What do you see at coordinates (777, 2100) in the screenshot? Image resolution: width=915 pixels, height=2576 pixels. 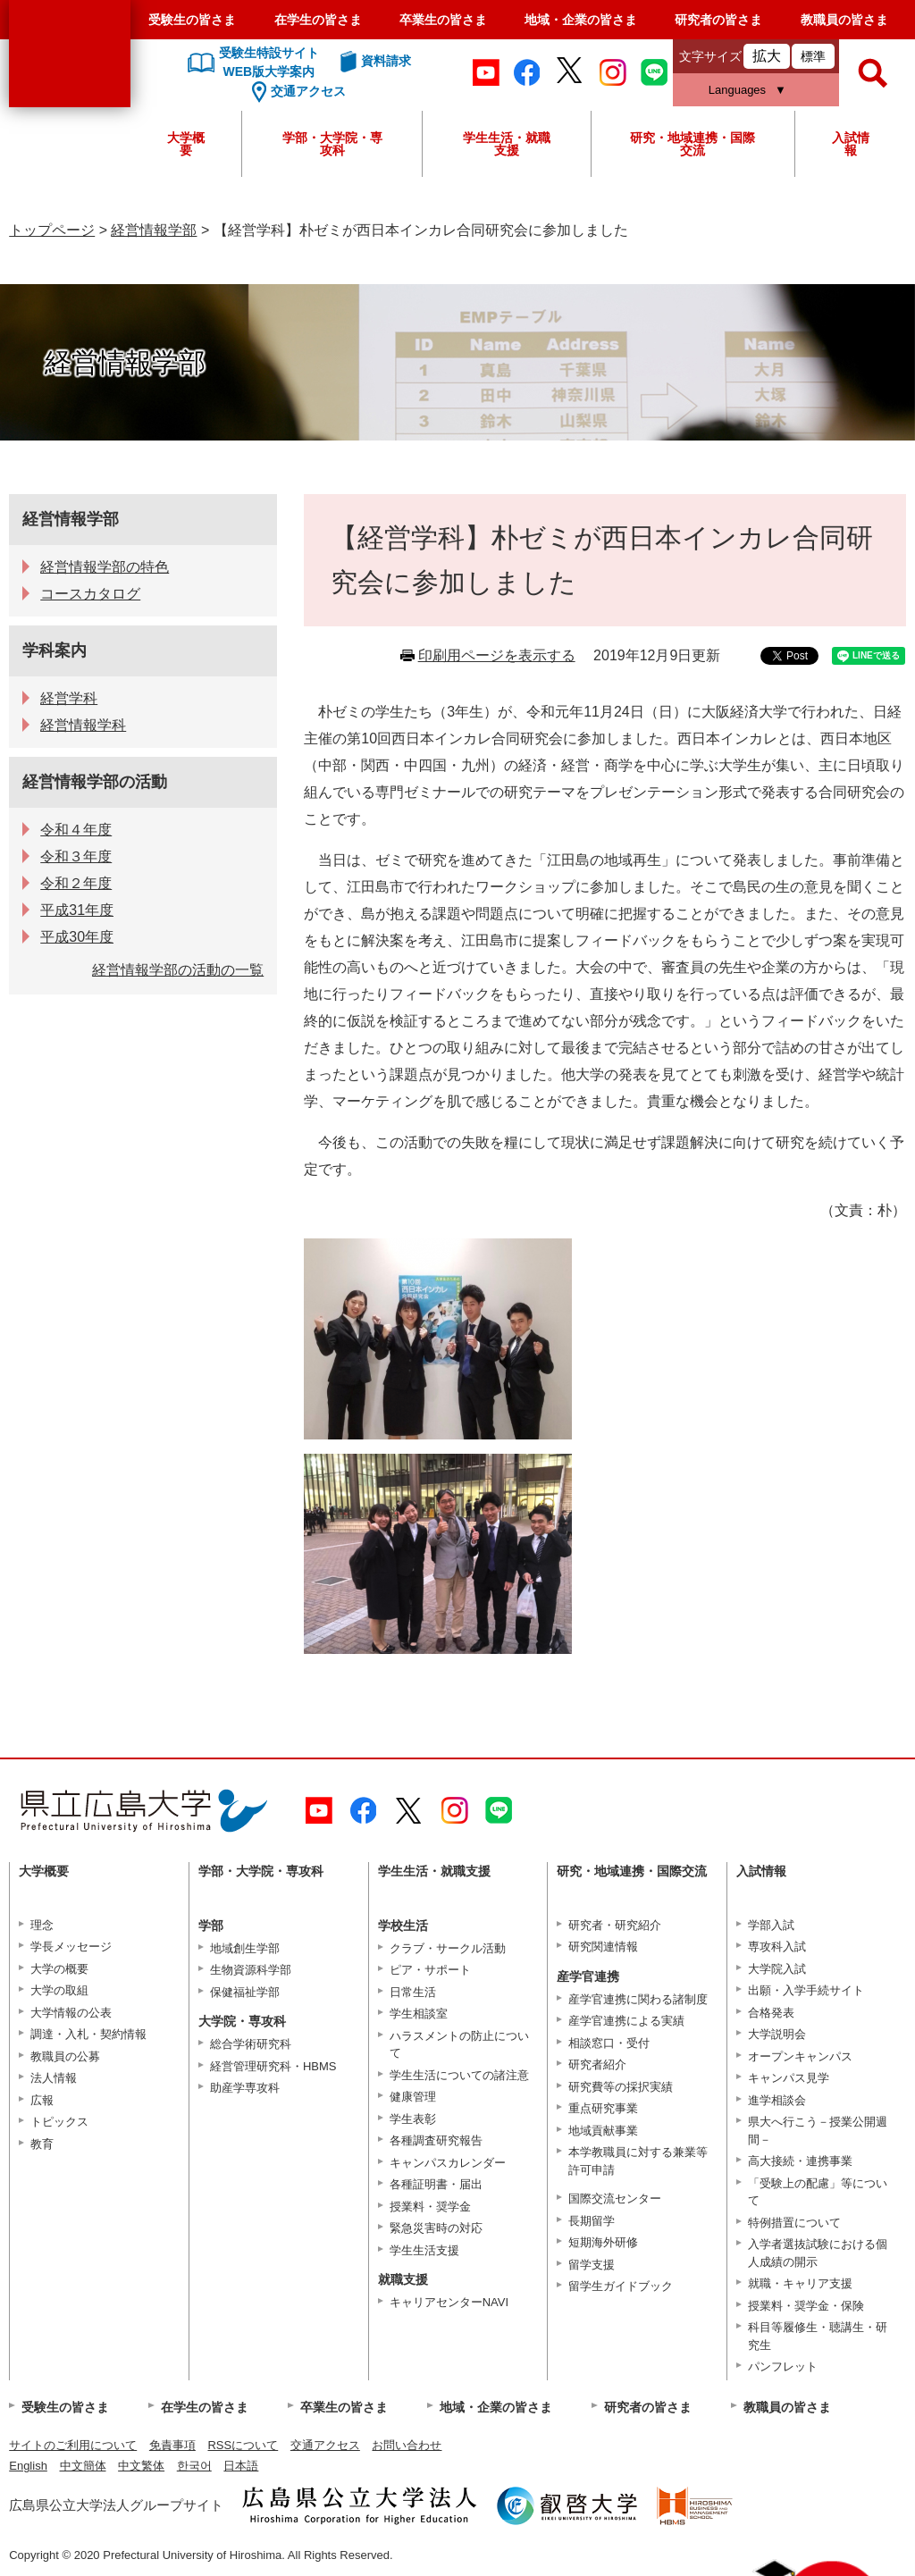 I see `進学相談会` at bounding box center [777, 2100].